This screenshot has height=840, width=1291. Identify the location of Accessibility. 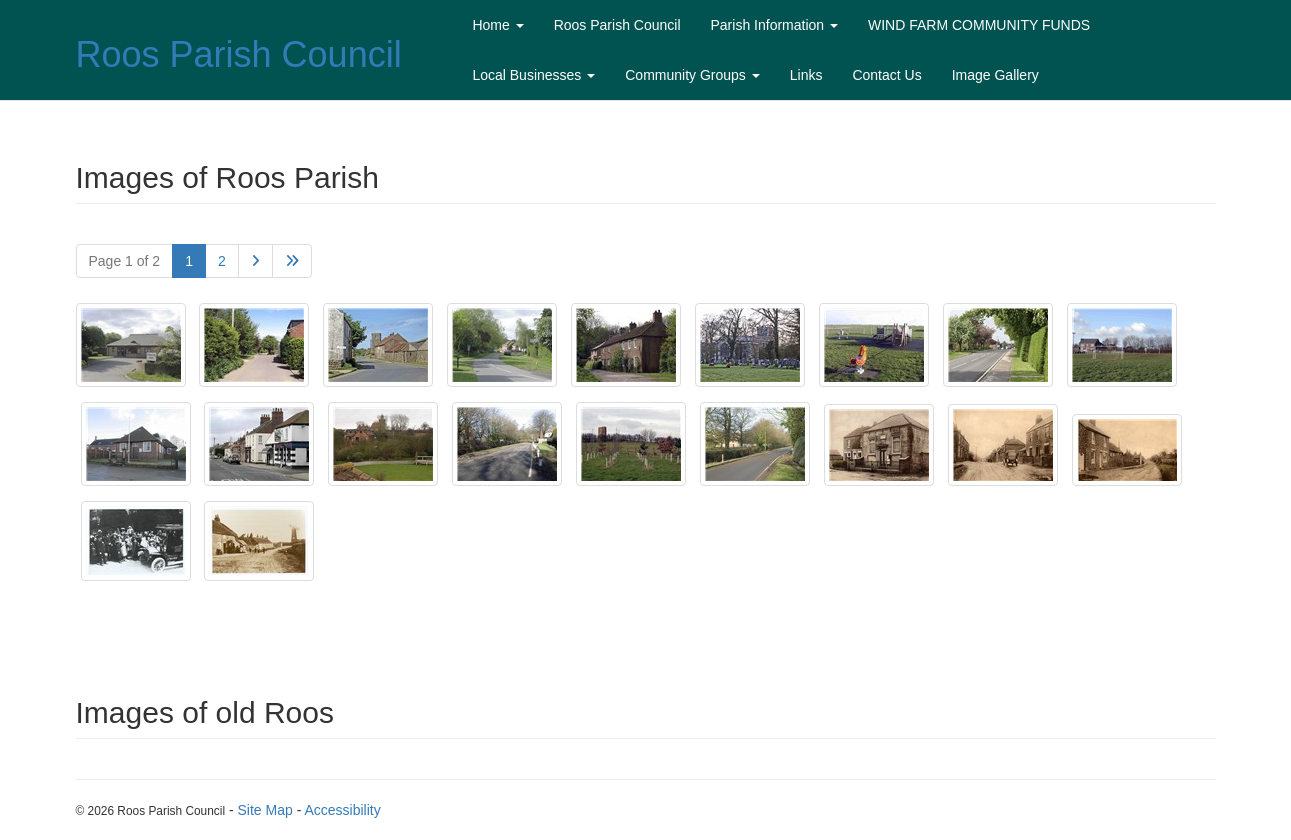
(342, 810).